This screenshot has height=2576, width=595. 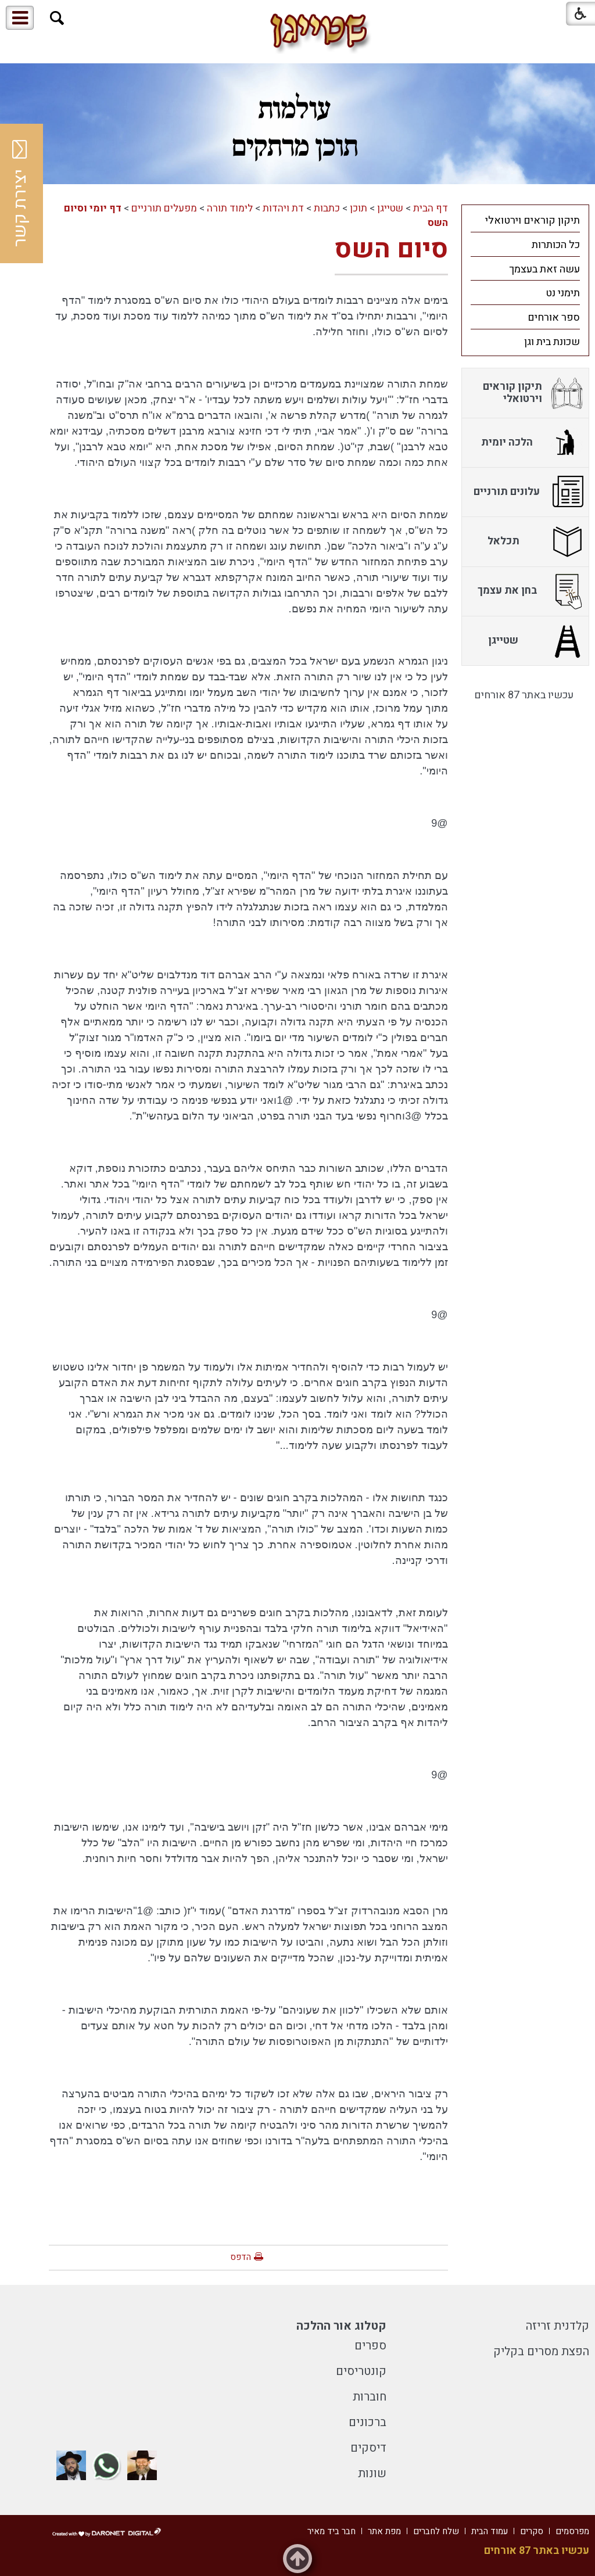 What do you see at coordinates (430, 208) in the screenshot?
I see `דף הבית` at bounding box center [430, 208].